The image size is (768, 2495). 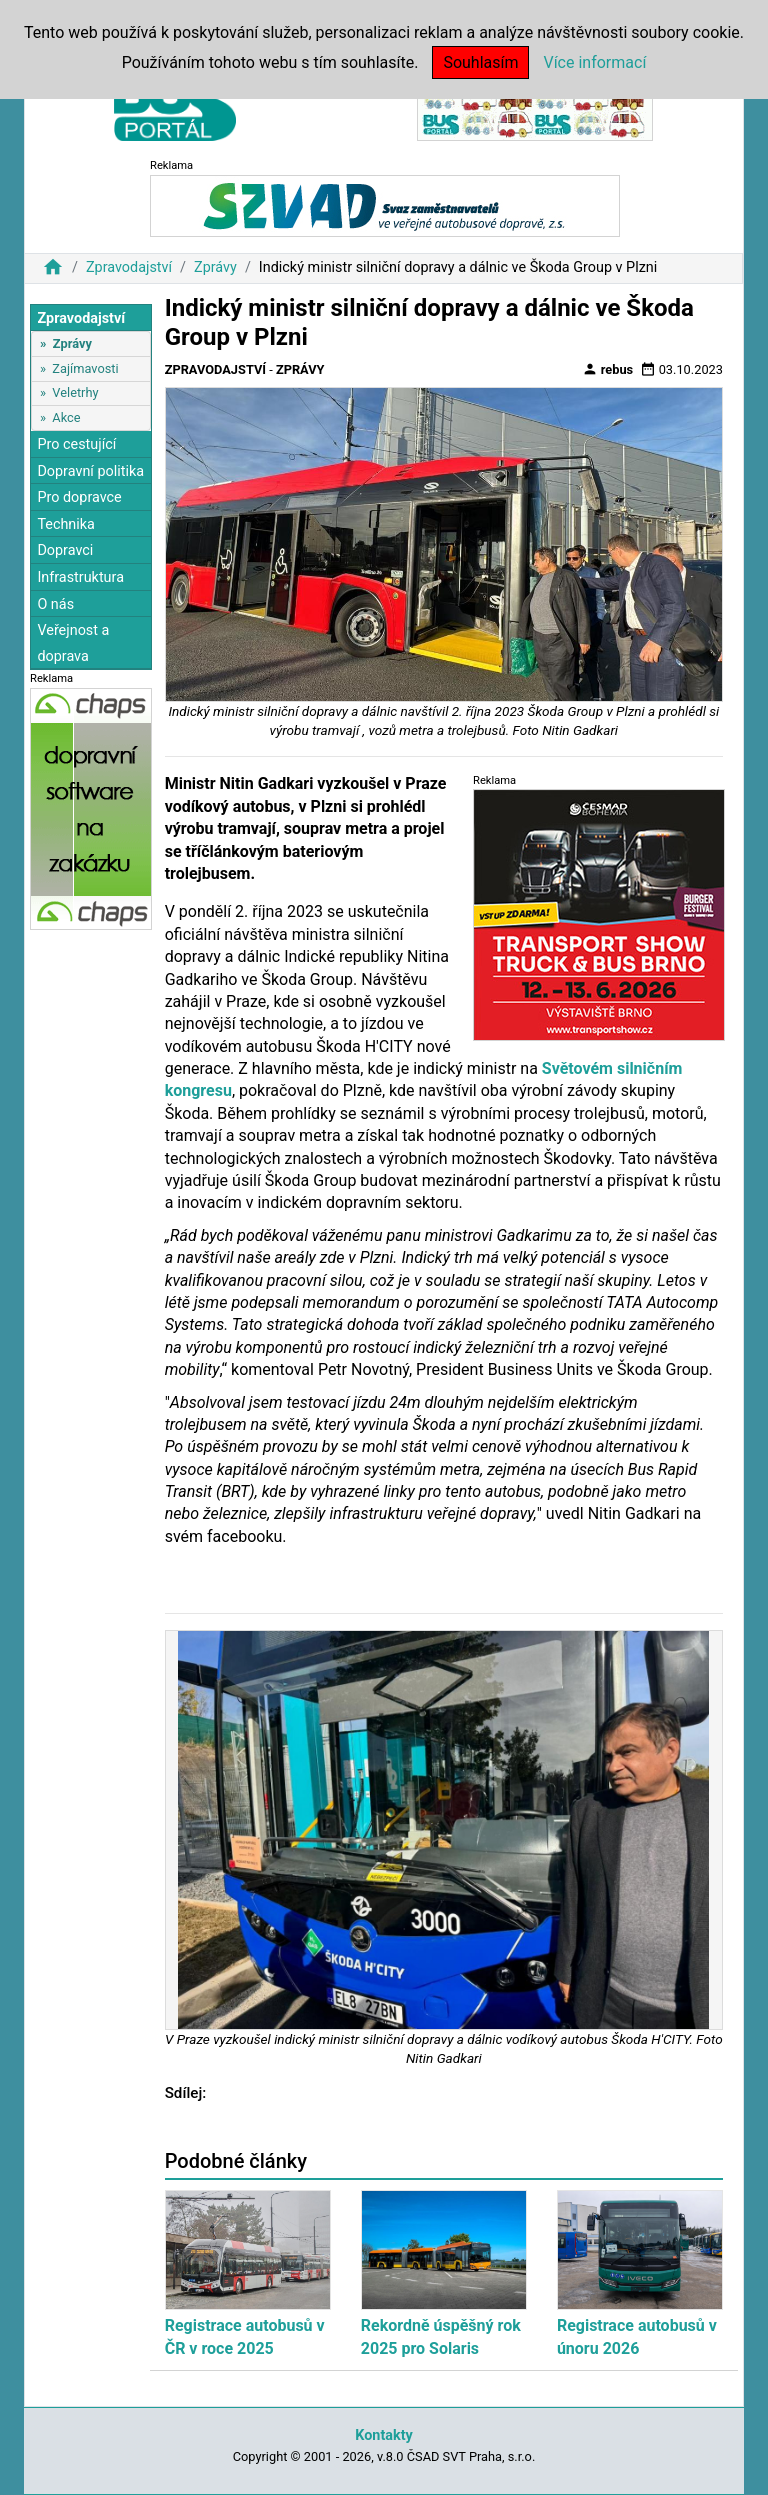 What do you see at coordinates (594, 62) in the screenshot?
I see `Více informací` at bounding box center [594, 62].